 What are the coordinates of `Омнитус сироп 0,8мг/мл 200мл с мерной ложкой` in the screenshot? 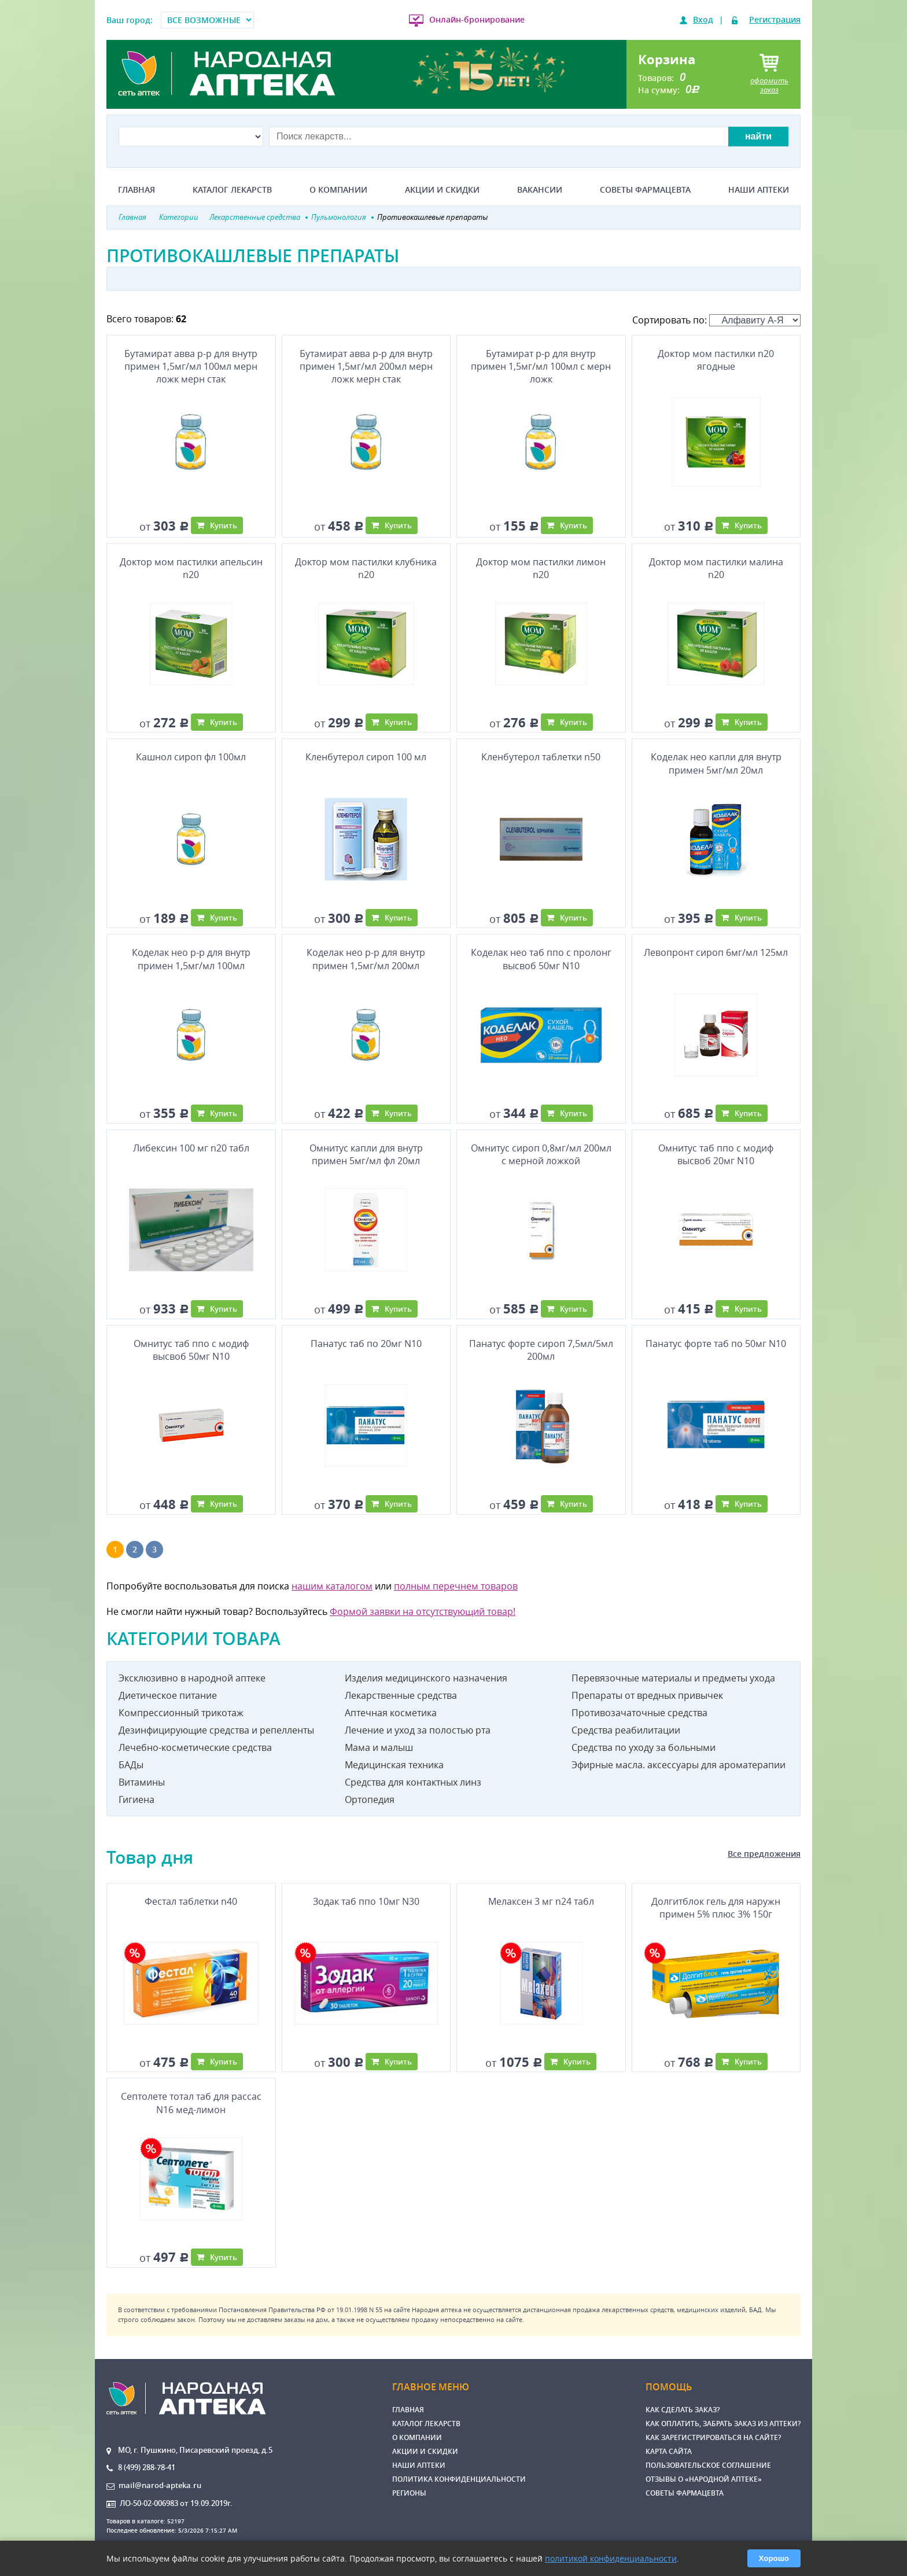 It's located at (541, 1154).